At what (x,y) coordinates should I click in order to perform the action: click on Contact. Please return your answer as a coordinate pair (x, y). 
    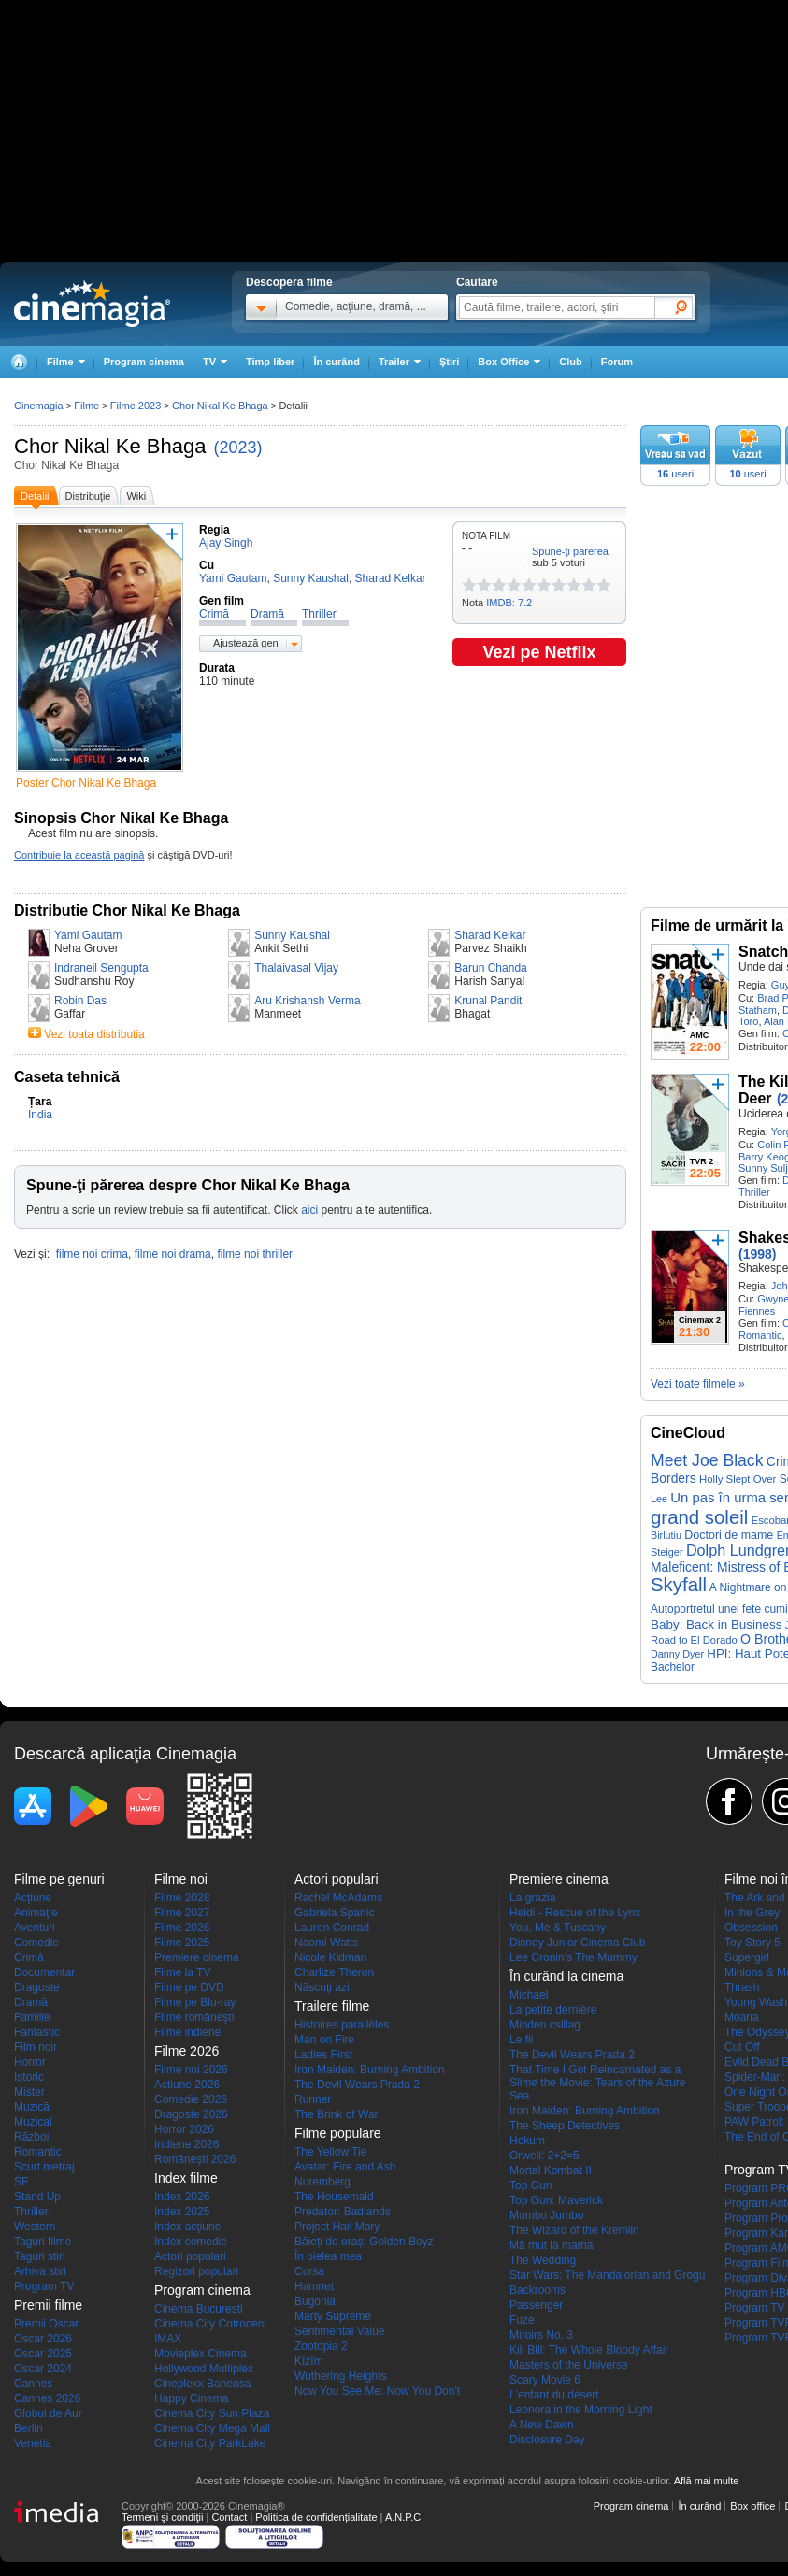
    Looking at the image, I should click on (229, 2517).